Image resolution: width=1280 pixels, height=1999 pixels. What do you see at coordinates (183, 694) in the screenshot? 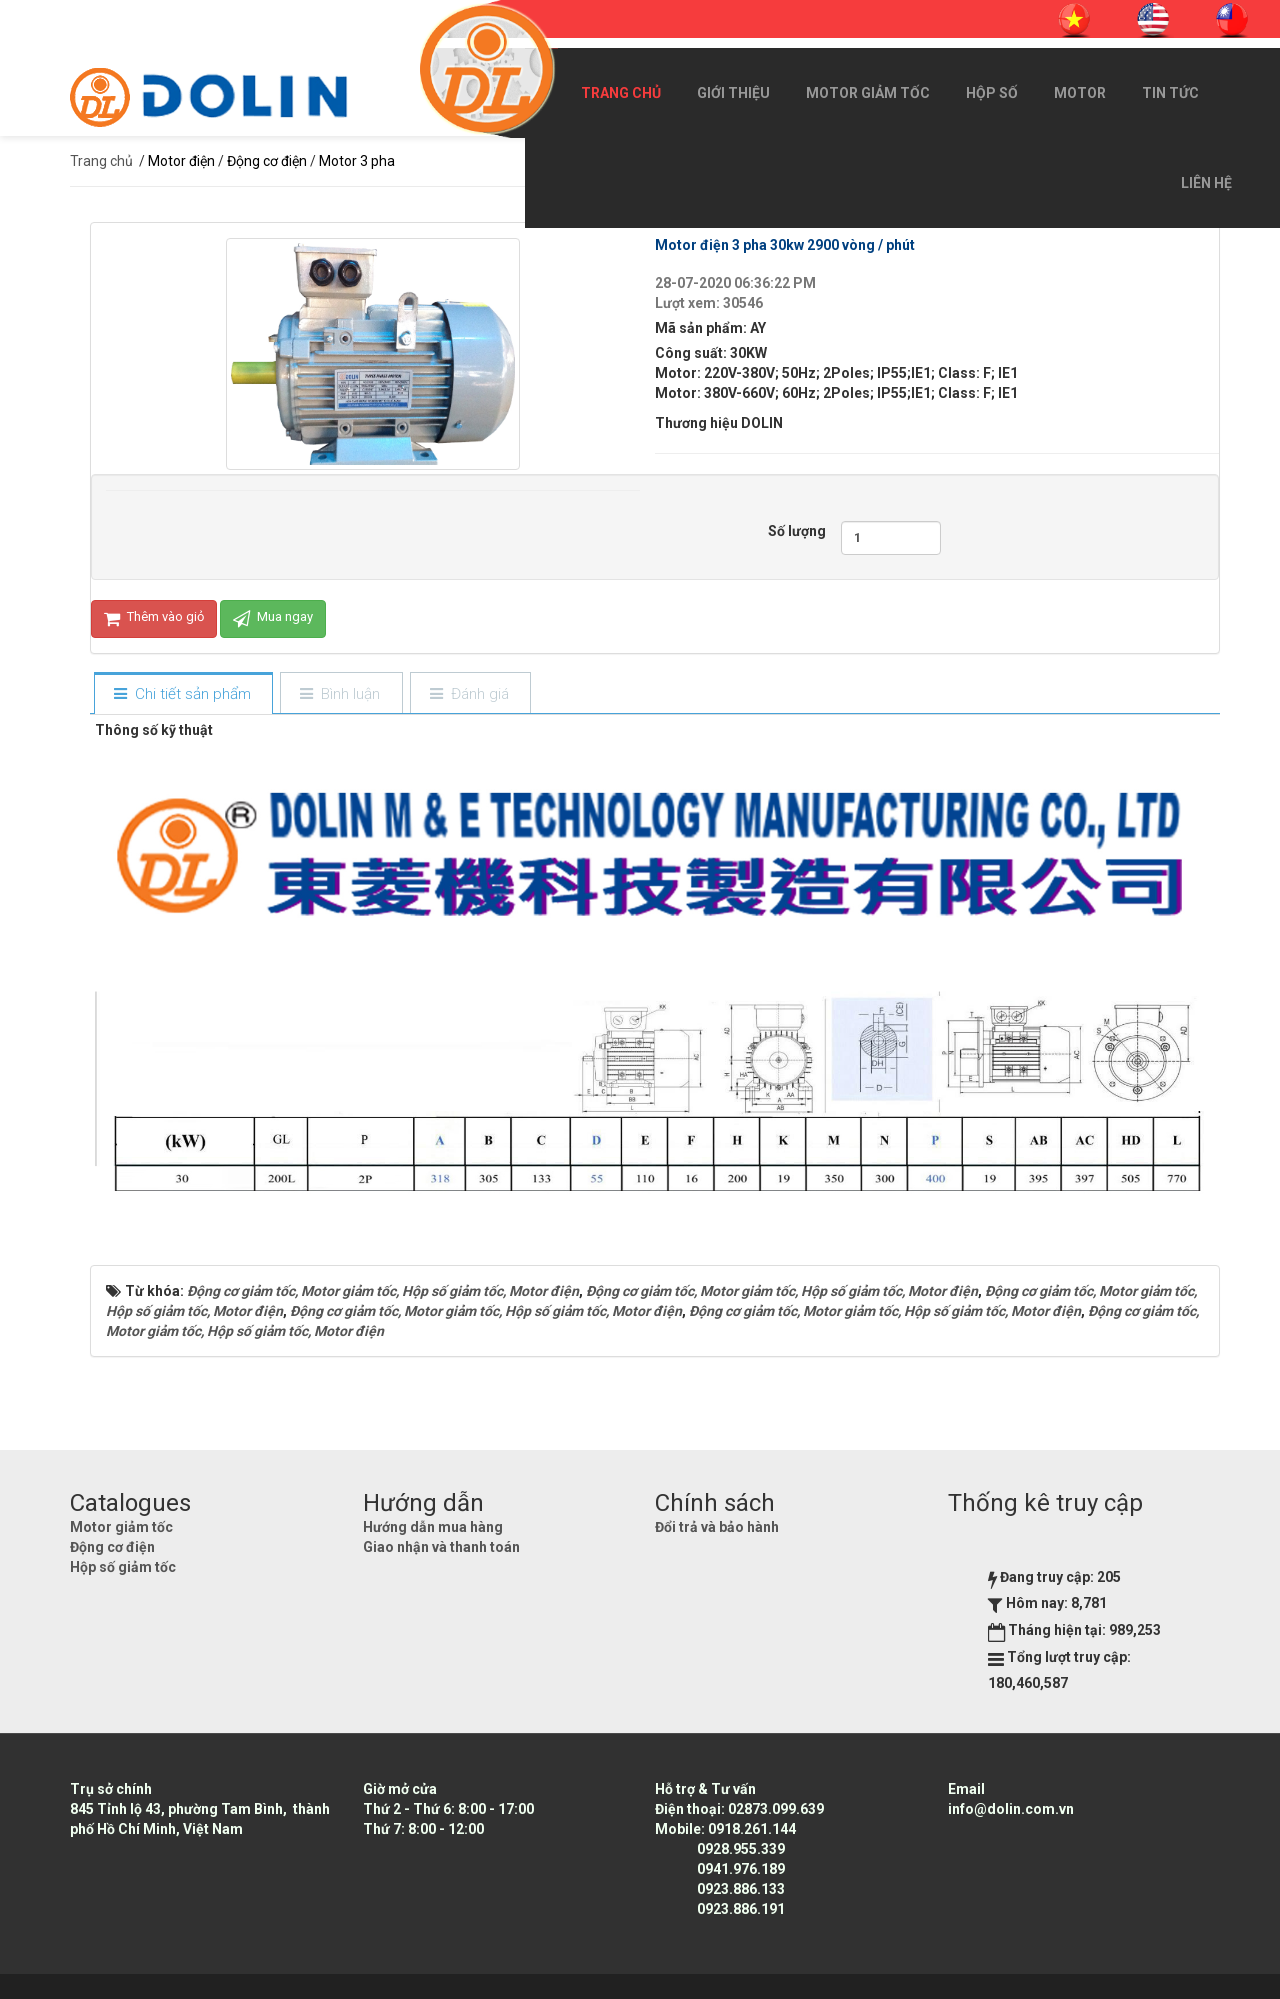
I see `[tab]` at bounding box center [183, 694].